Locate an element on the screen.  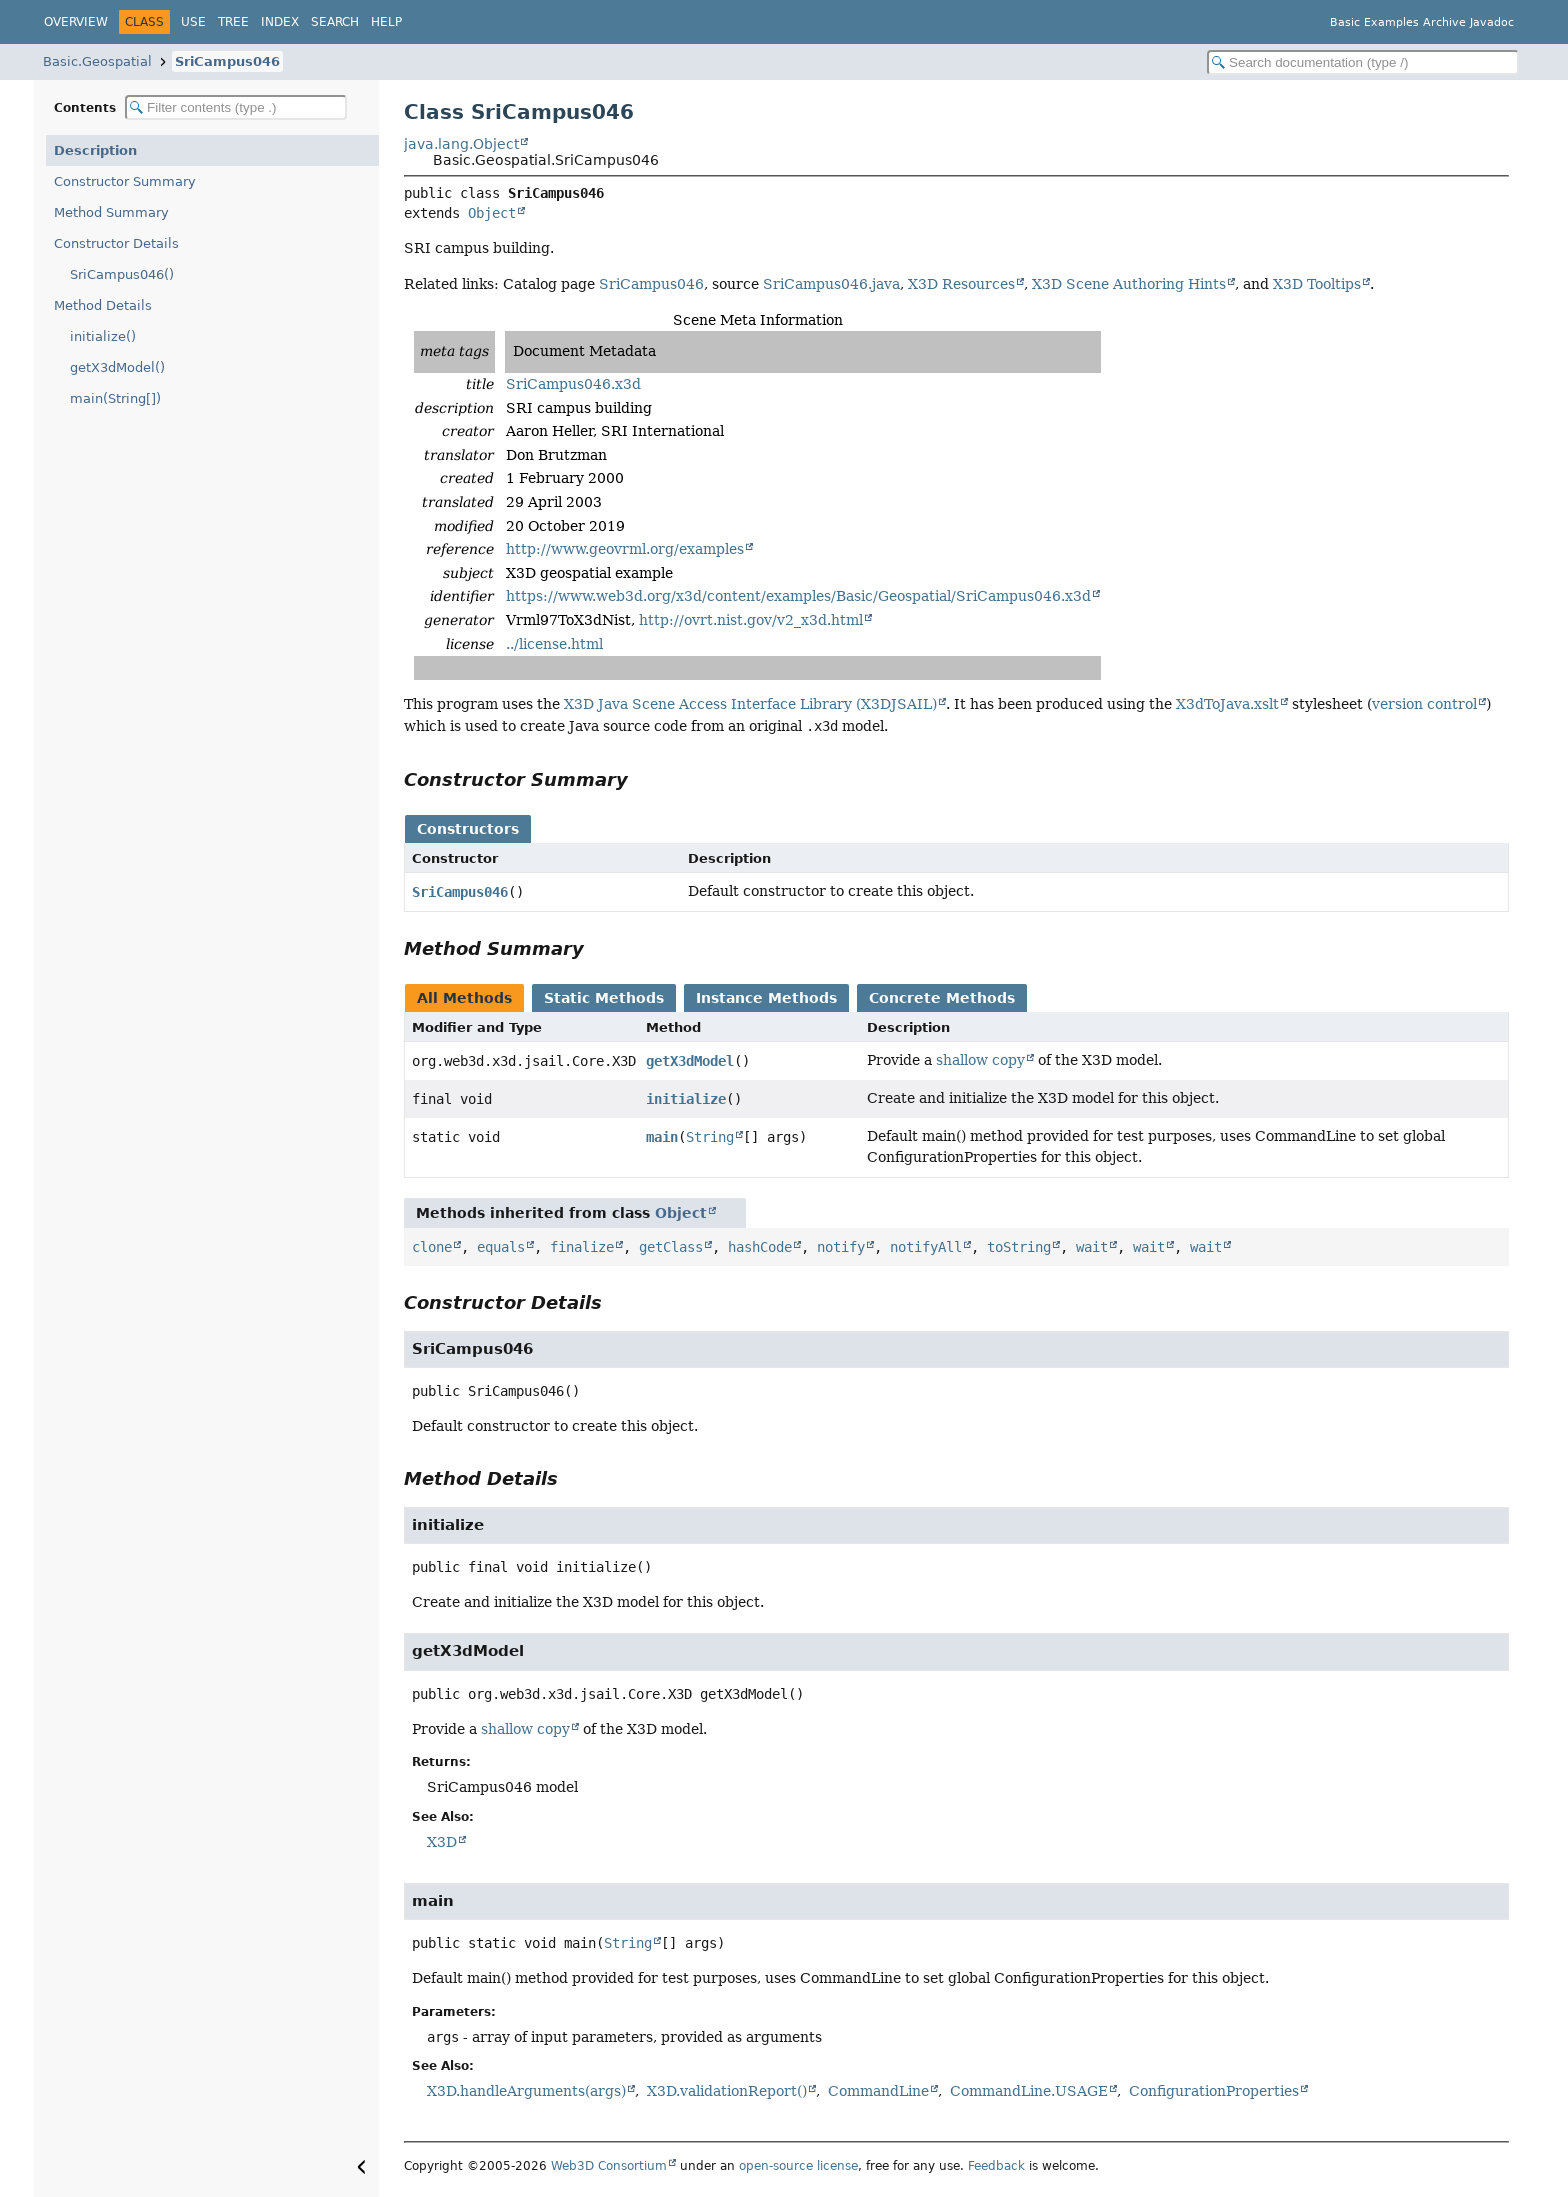
notifyAll is located at coordinates (926, 1247).